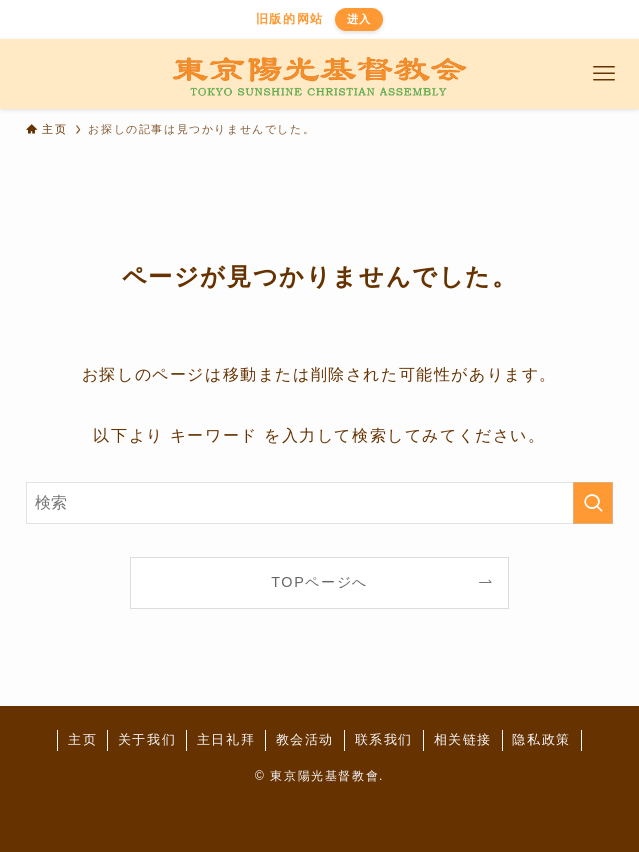 The width and height of the screenshot is (639, 852). What do you see at coordinates (147, 739) in the screenshot?
I see `关于我们` at bounding box center [147, 739].